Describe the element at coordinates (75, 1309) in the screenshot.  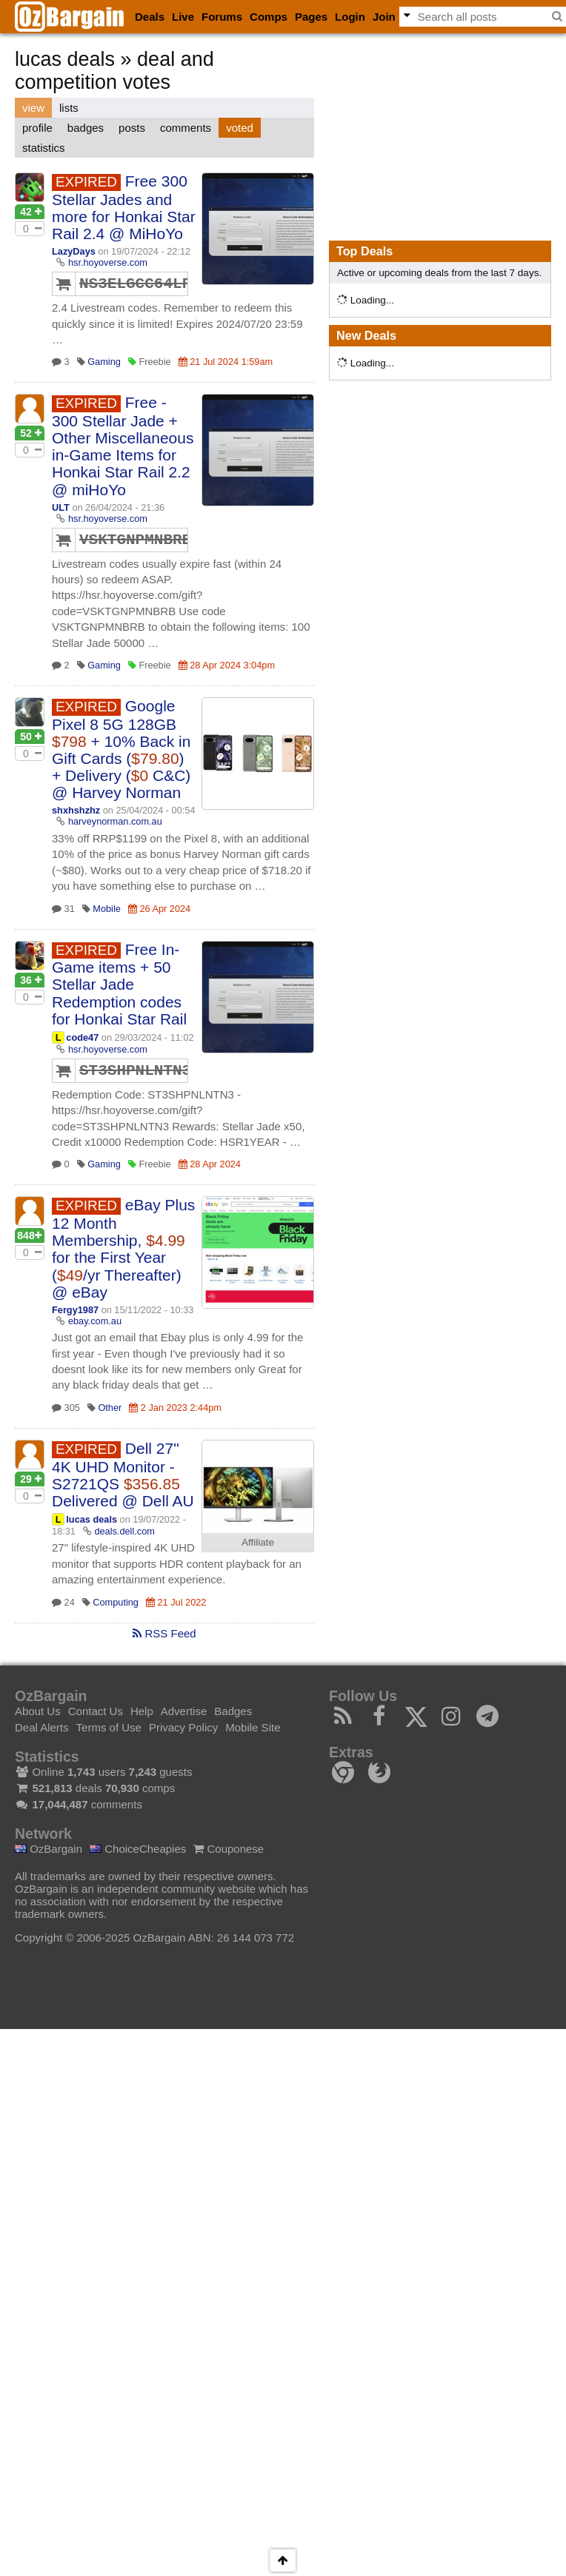
I see `Fergy1987` at that location.